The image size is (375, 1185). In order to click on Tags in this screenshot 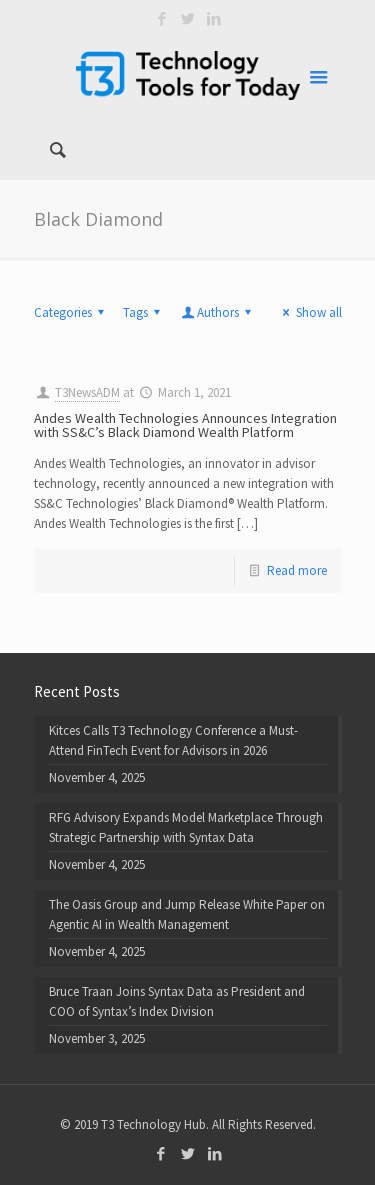, I will do `click(144, 312)`.